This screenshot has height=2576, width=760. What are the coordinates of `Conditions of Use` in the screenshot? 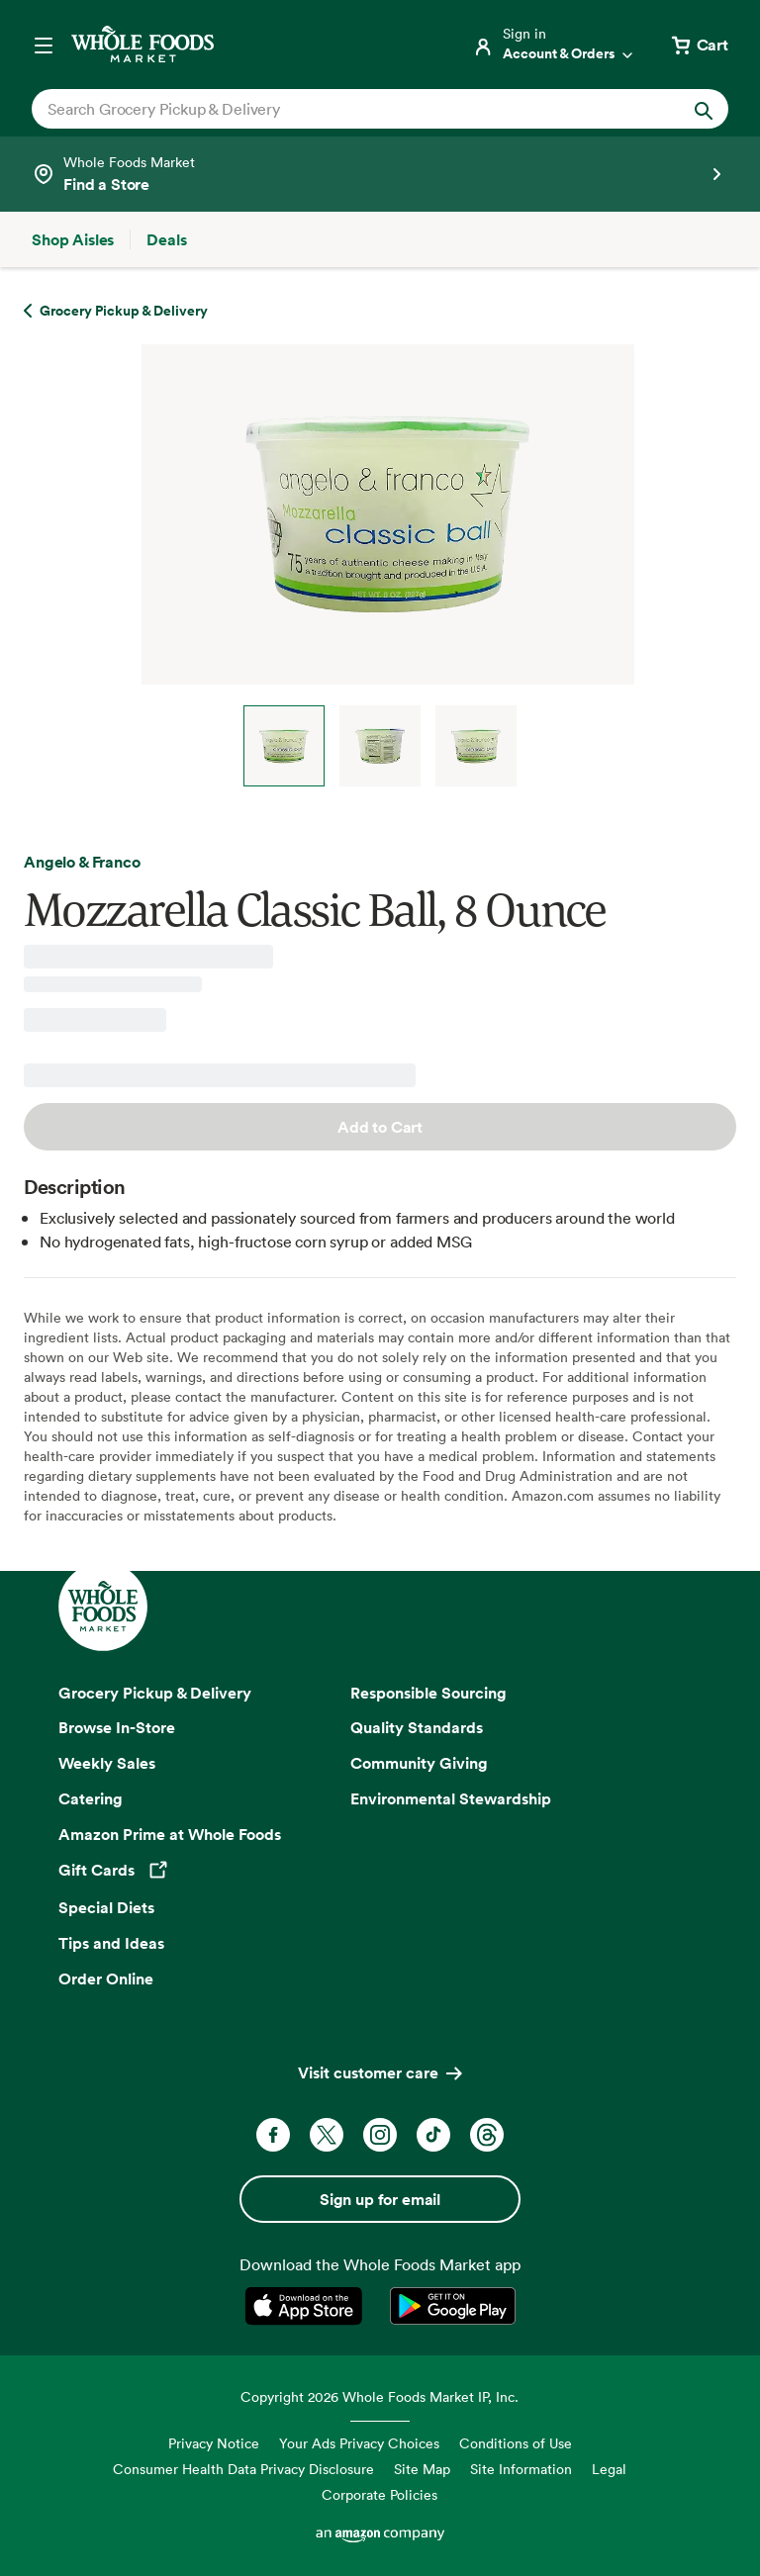 It's located at (515, 2443).